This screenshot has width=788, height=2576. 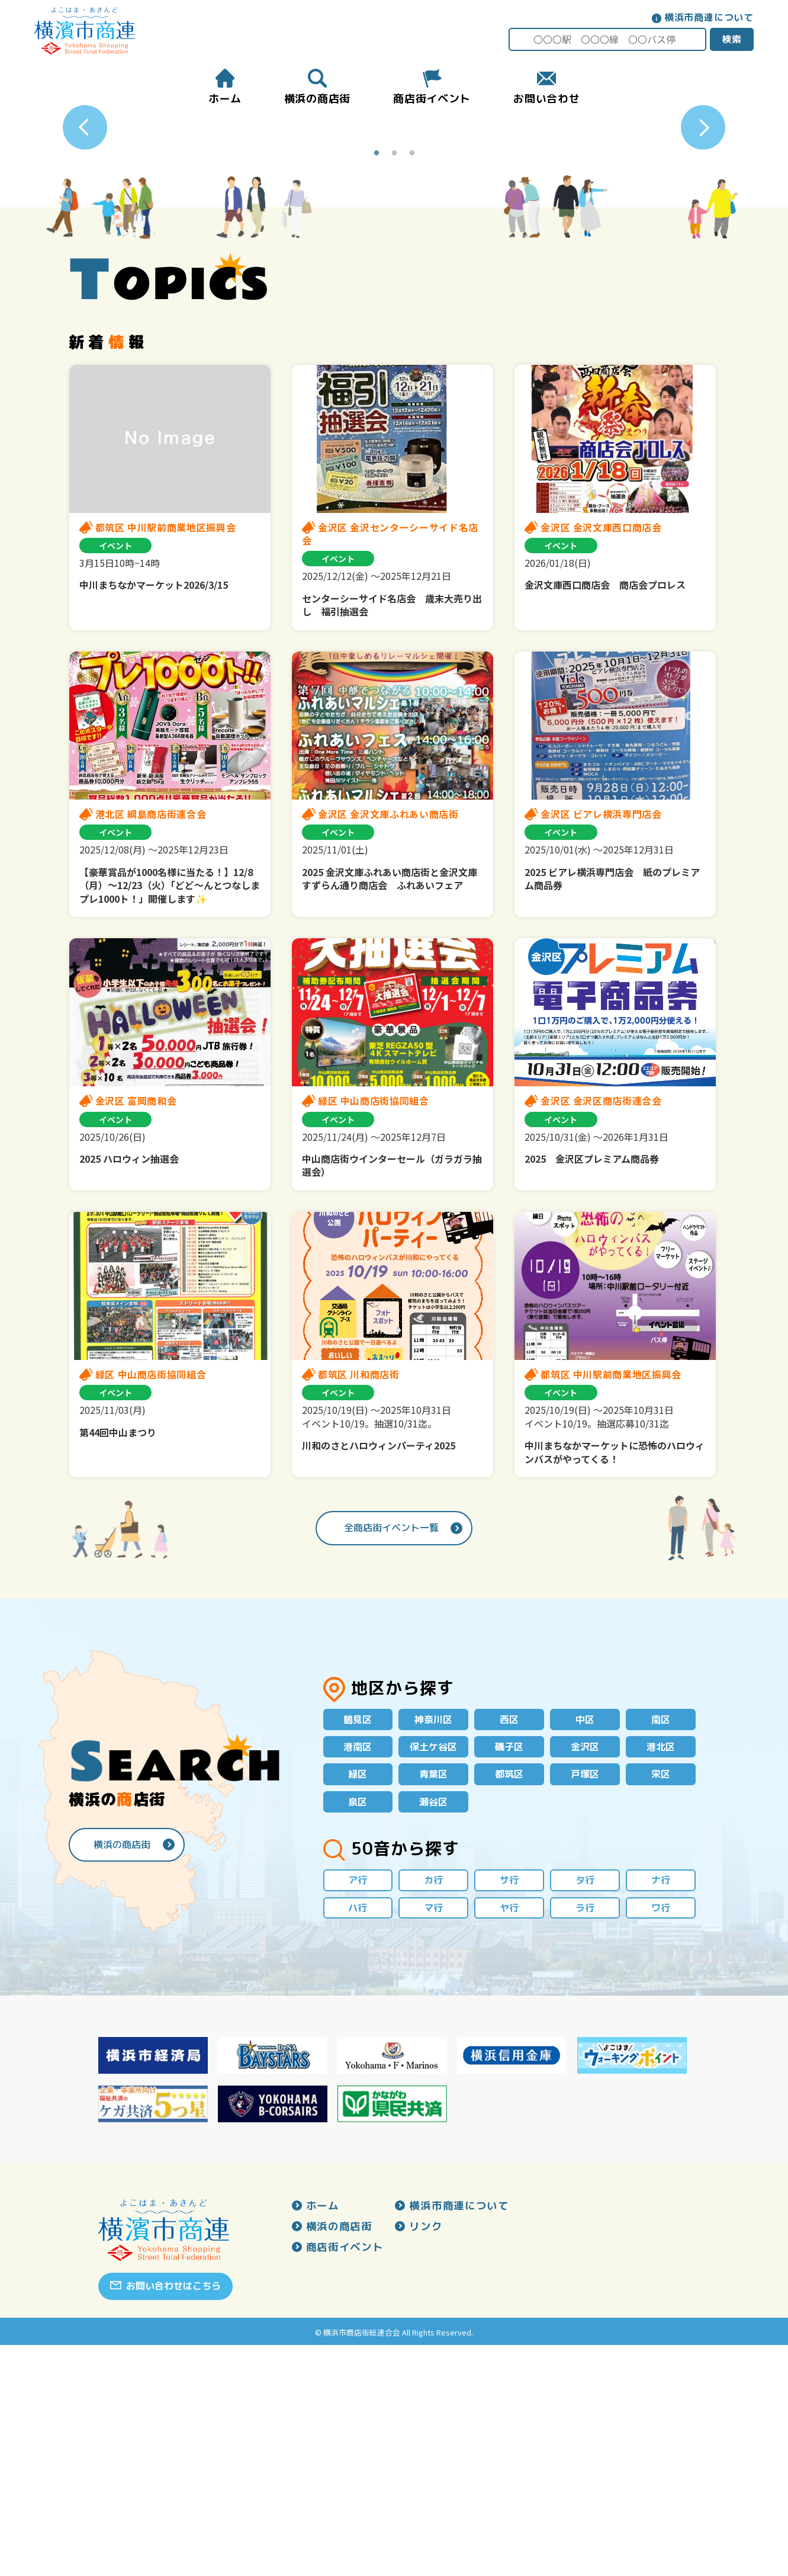 What do you see at coordinates (122, 2071) in the screenshot?
I see `横浜の商店街` at bounding box center [122, 2071].